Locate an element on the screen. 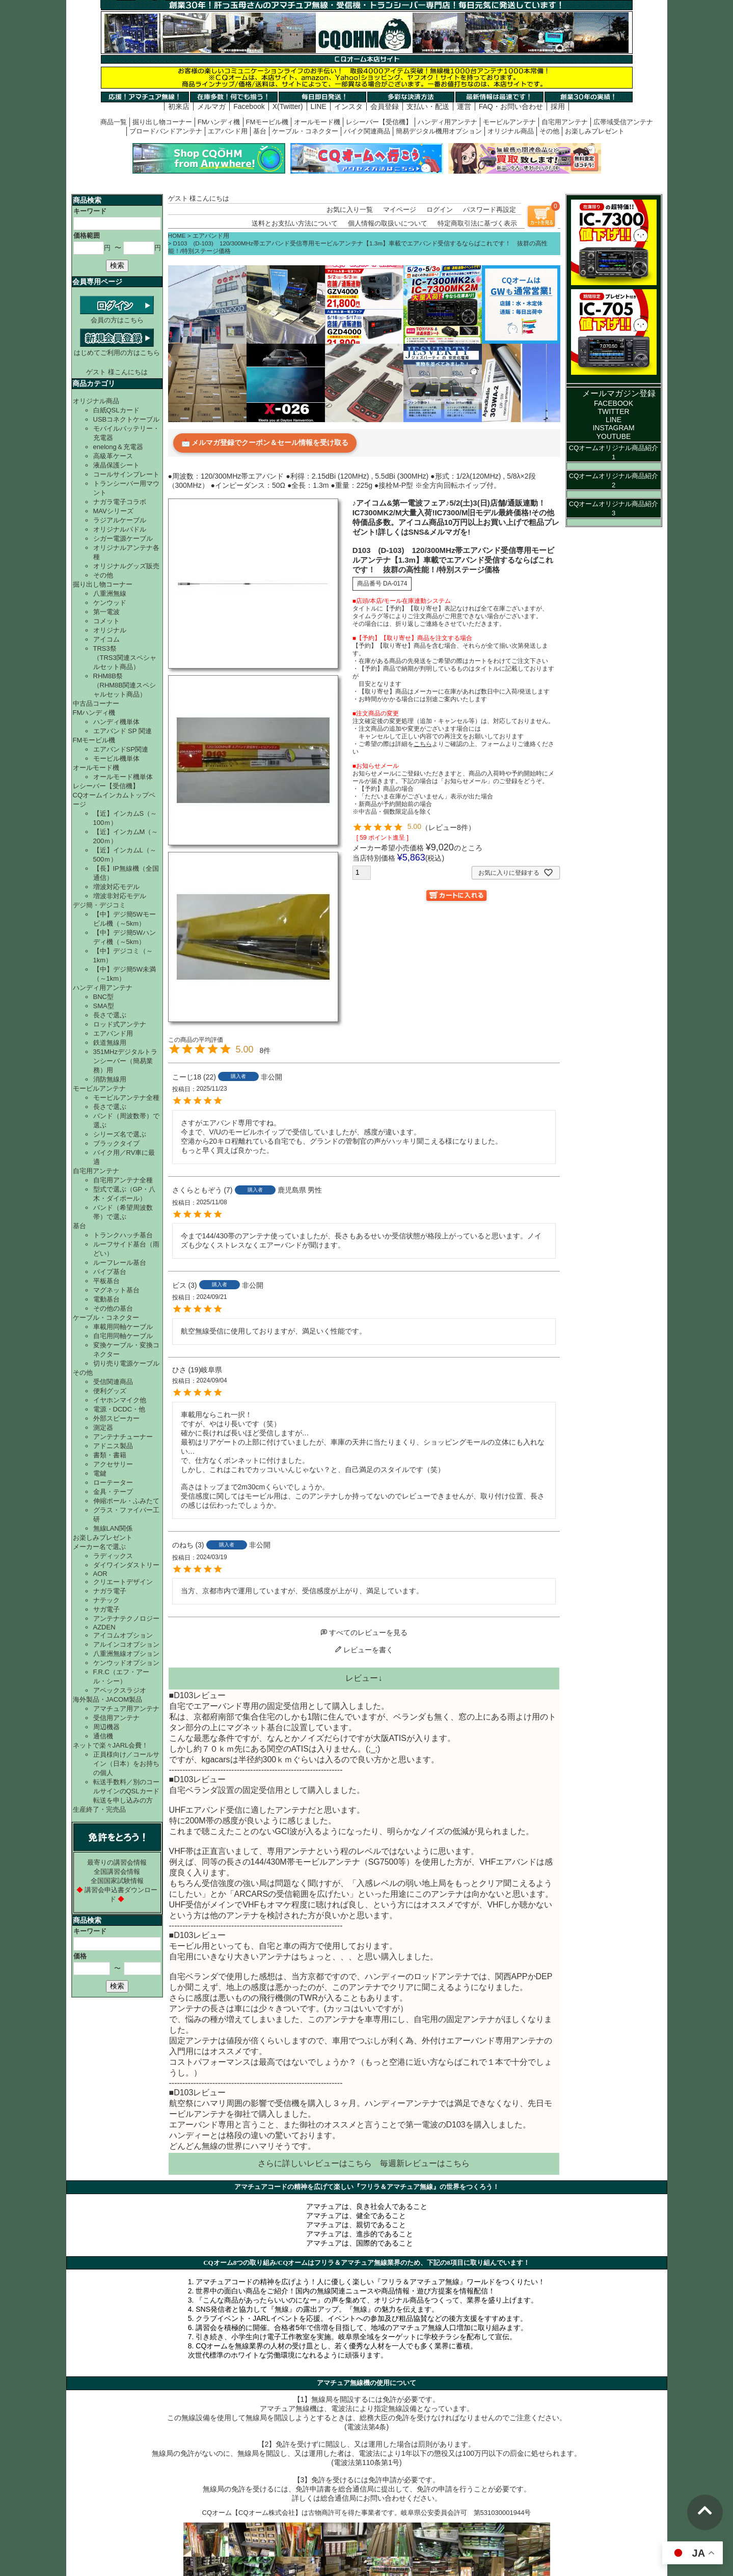 This screenshot has height=2576, width=733. アイコムオプション is located at coordinates (123, 1635).